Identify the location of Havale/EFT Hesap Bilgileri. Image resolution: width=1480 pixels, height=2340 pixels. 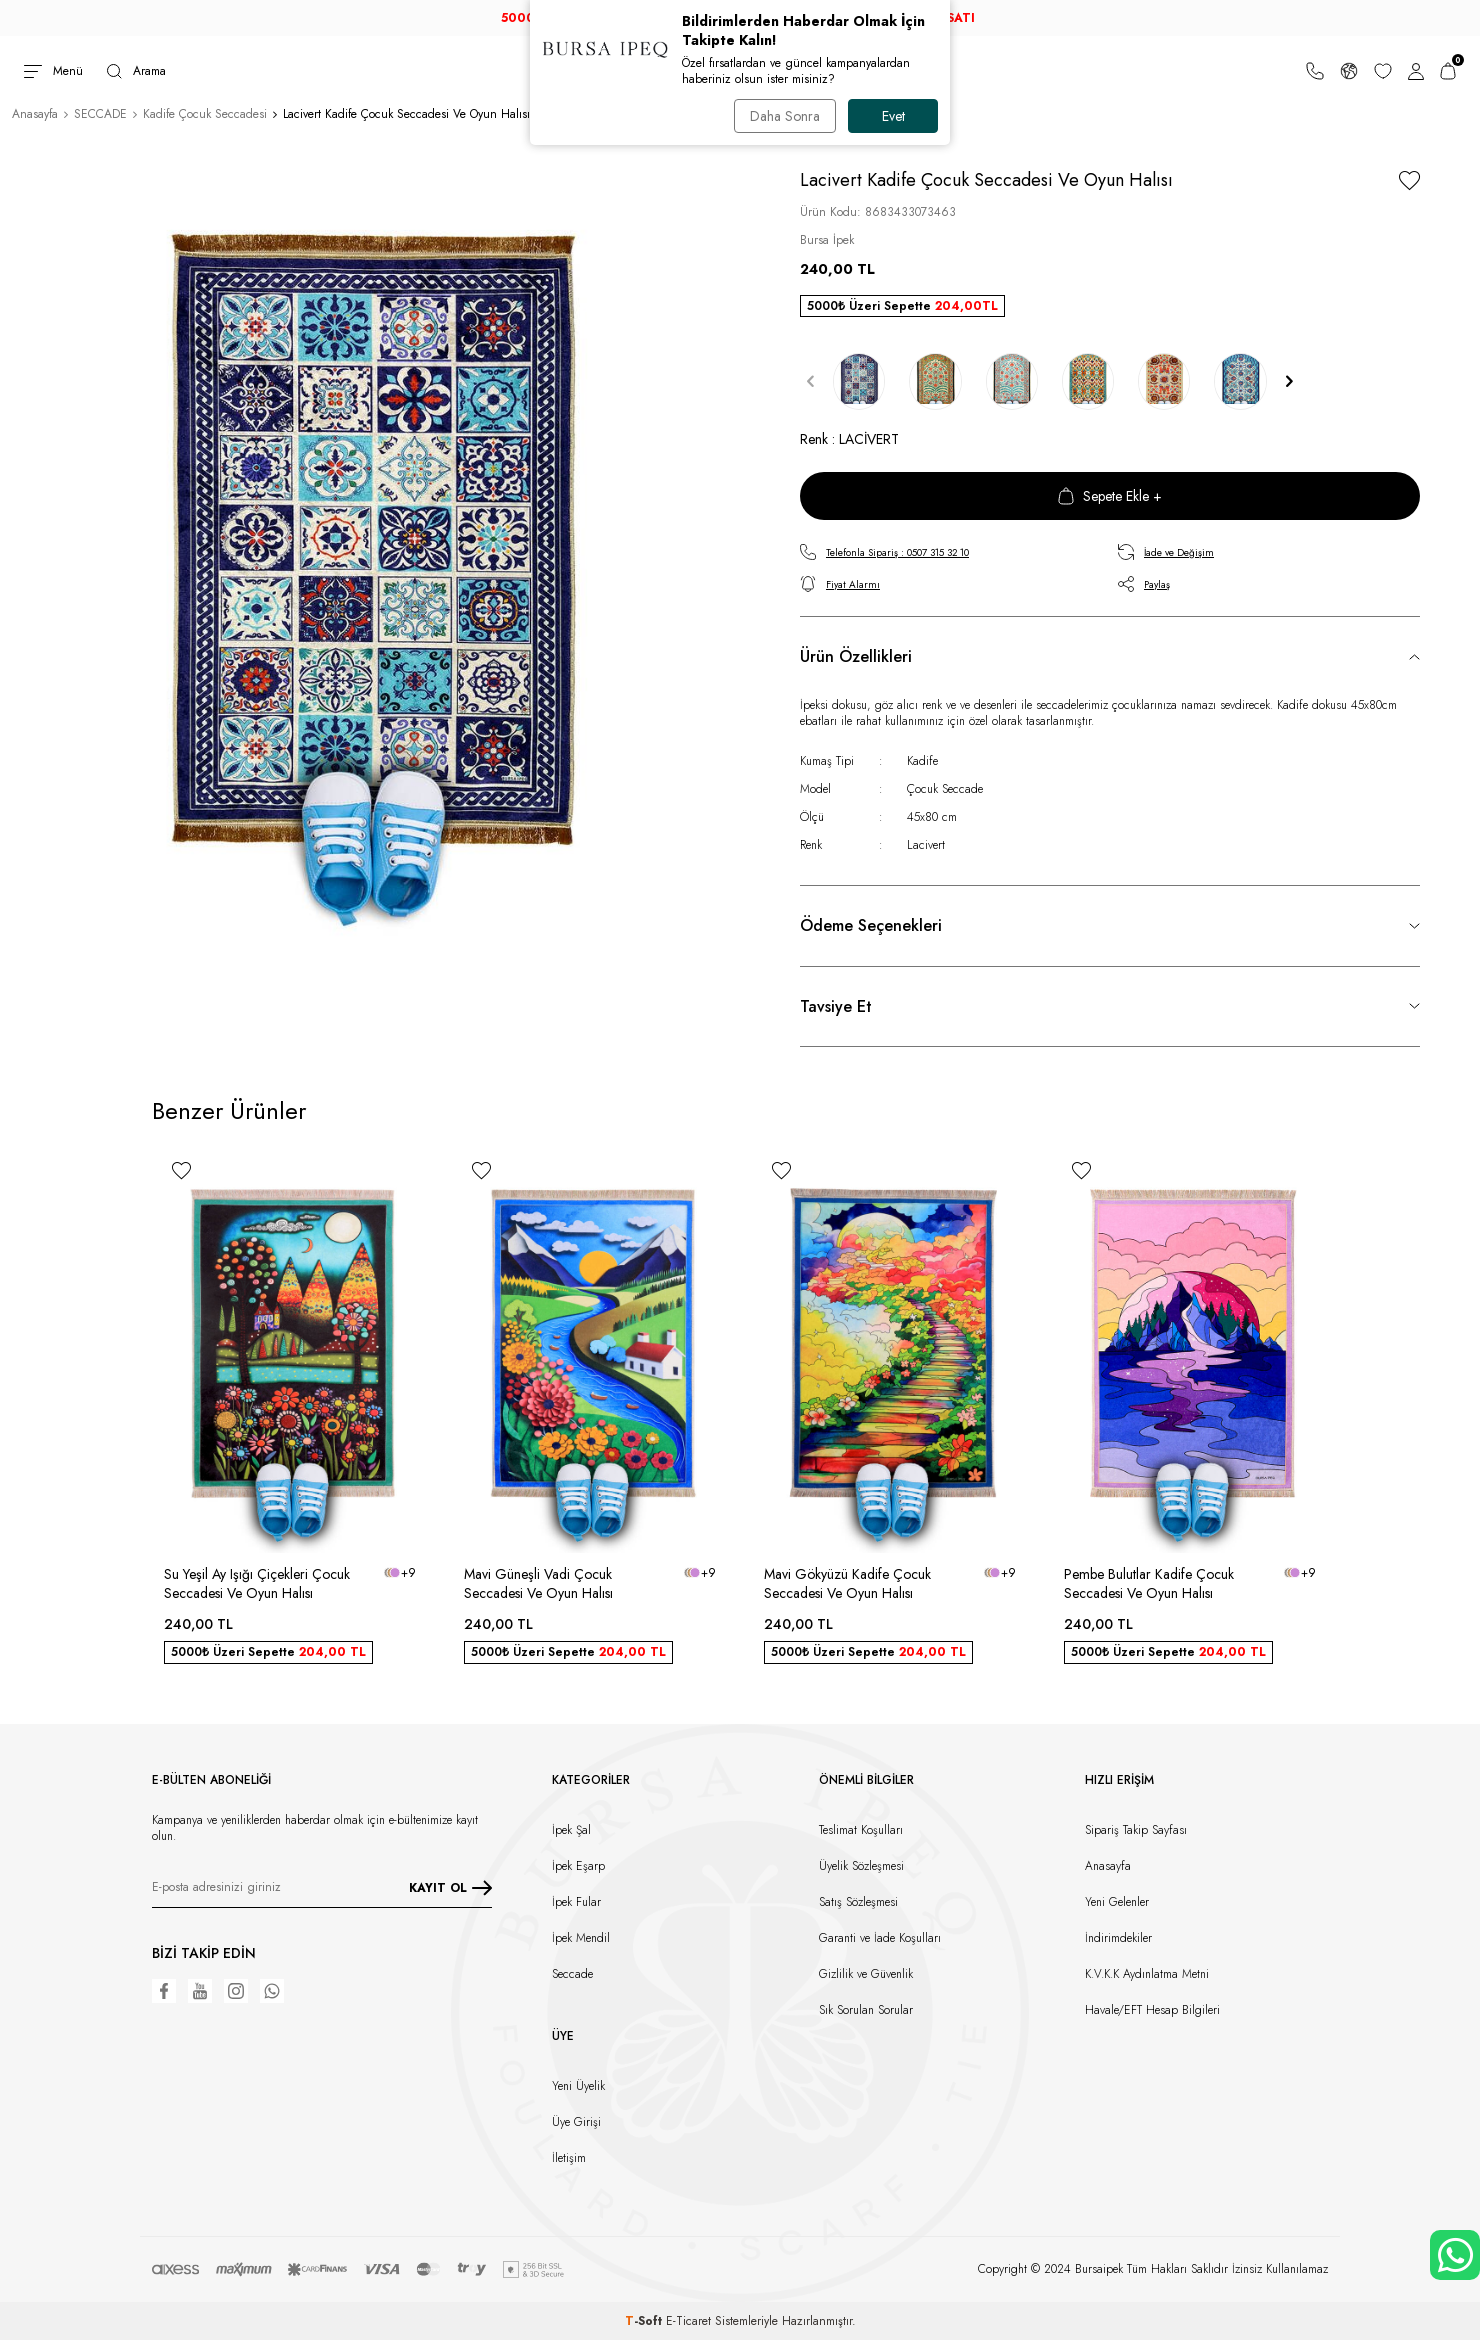
(1152, 2010).